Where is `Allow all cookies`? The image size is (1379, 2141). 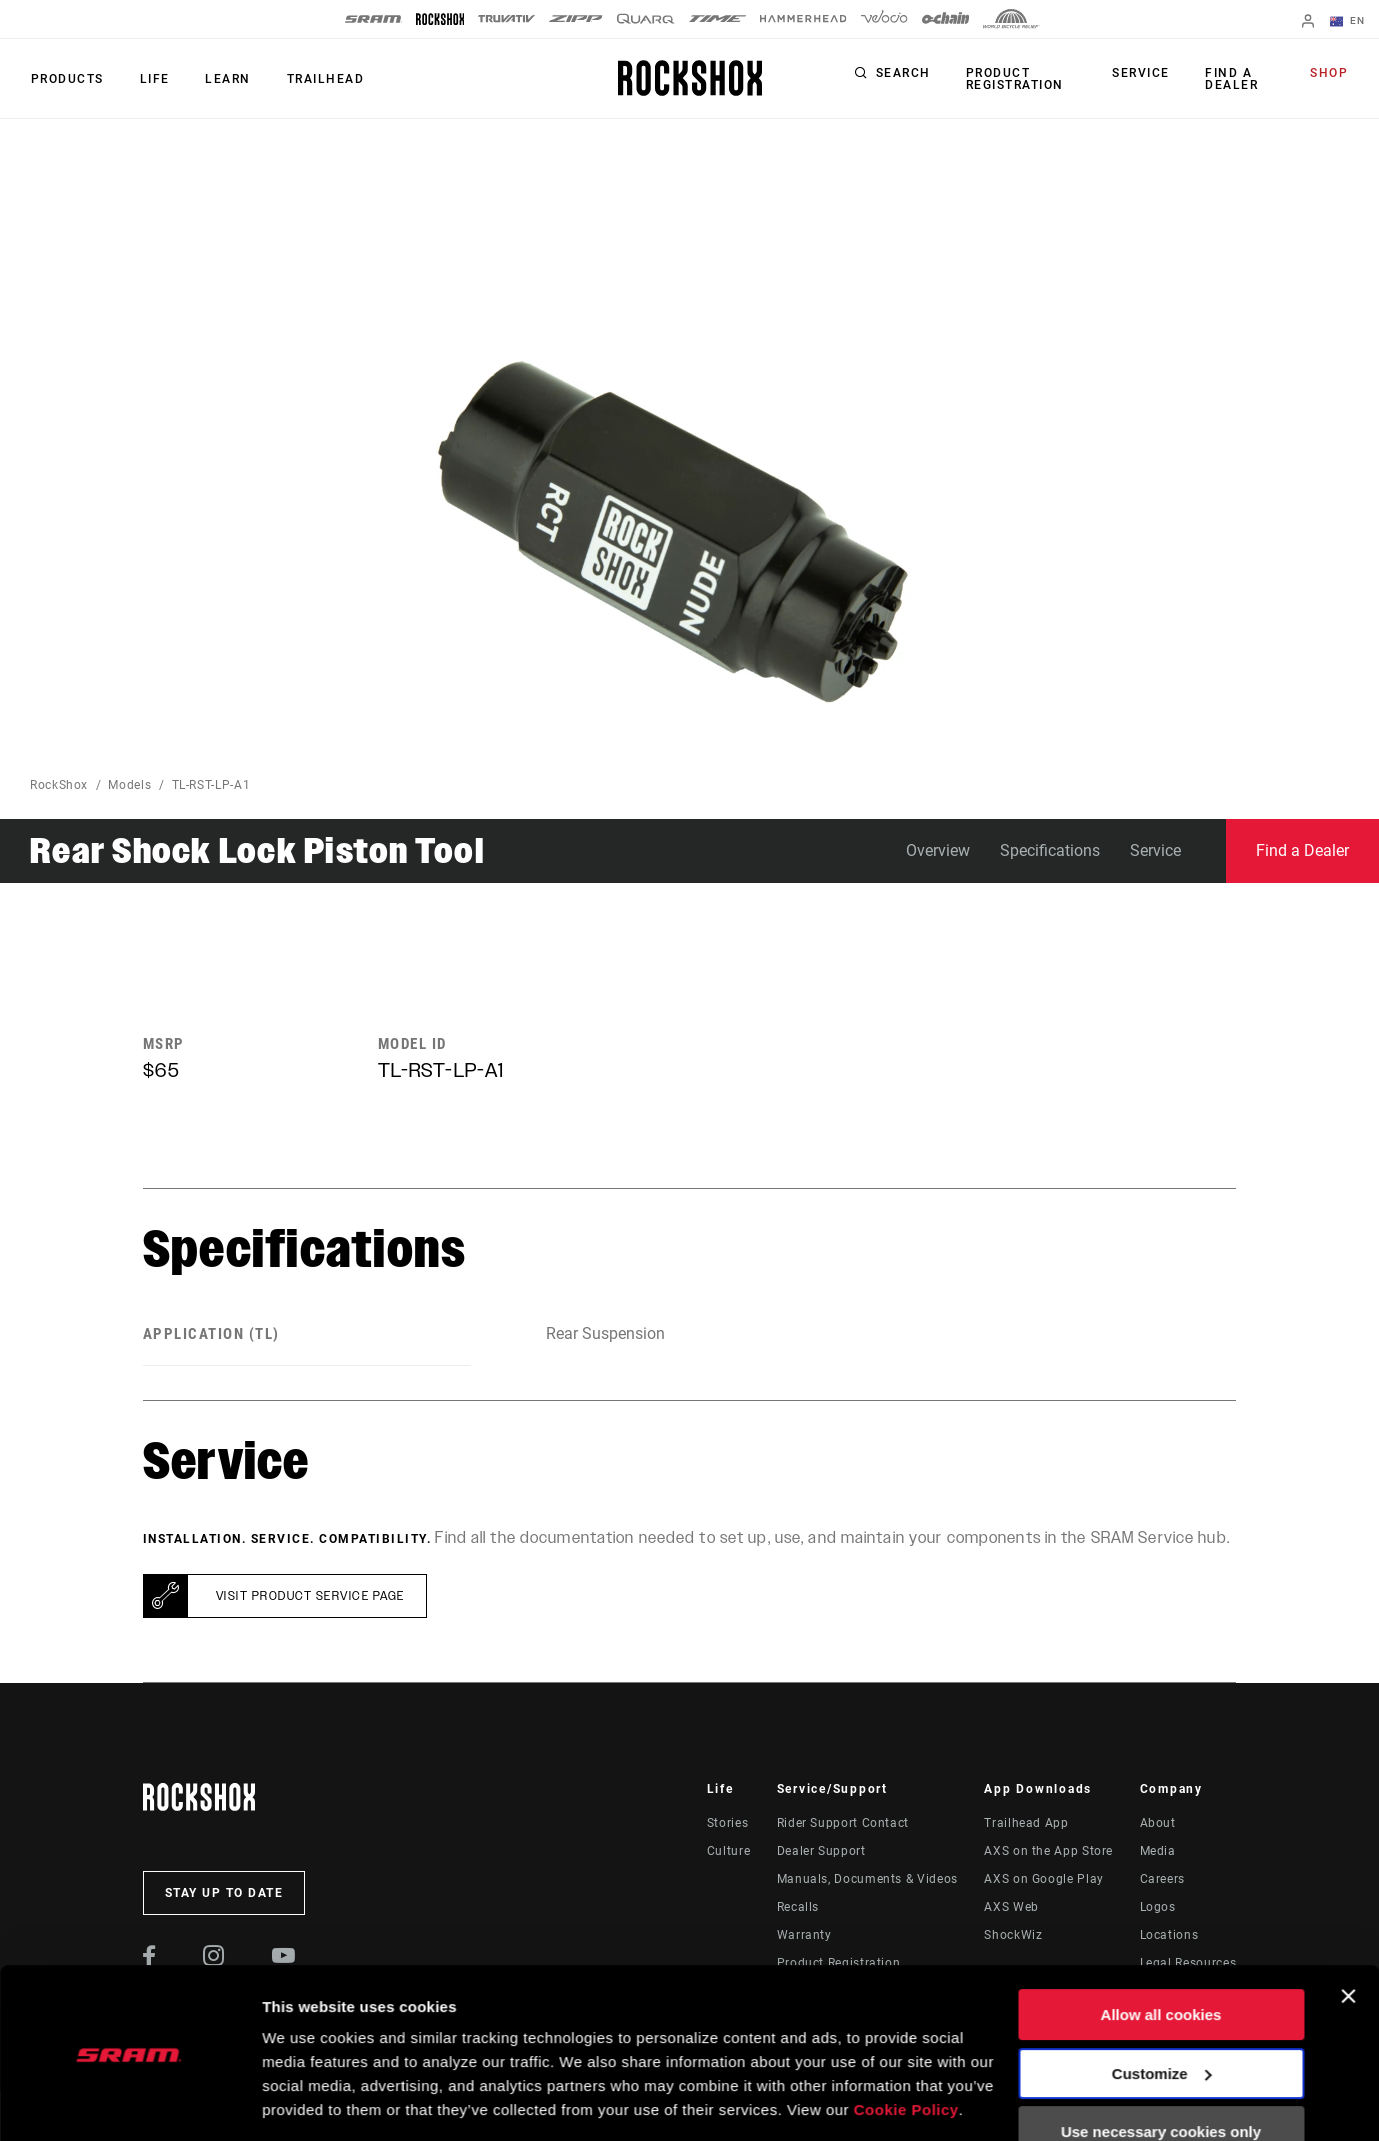
Allow all cookies is located at coordinates (1161, 1951).